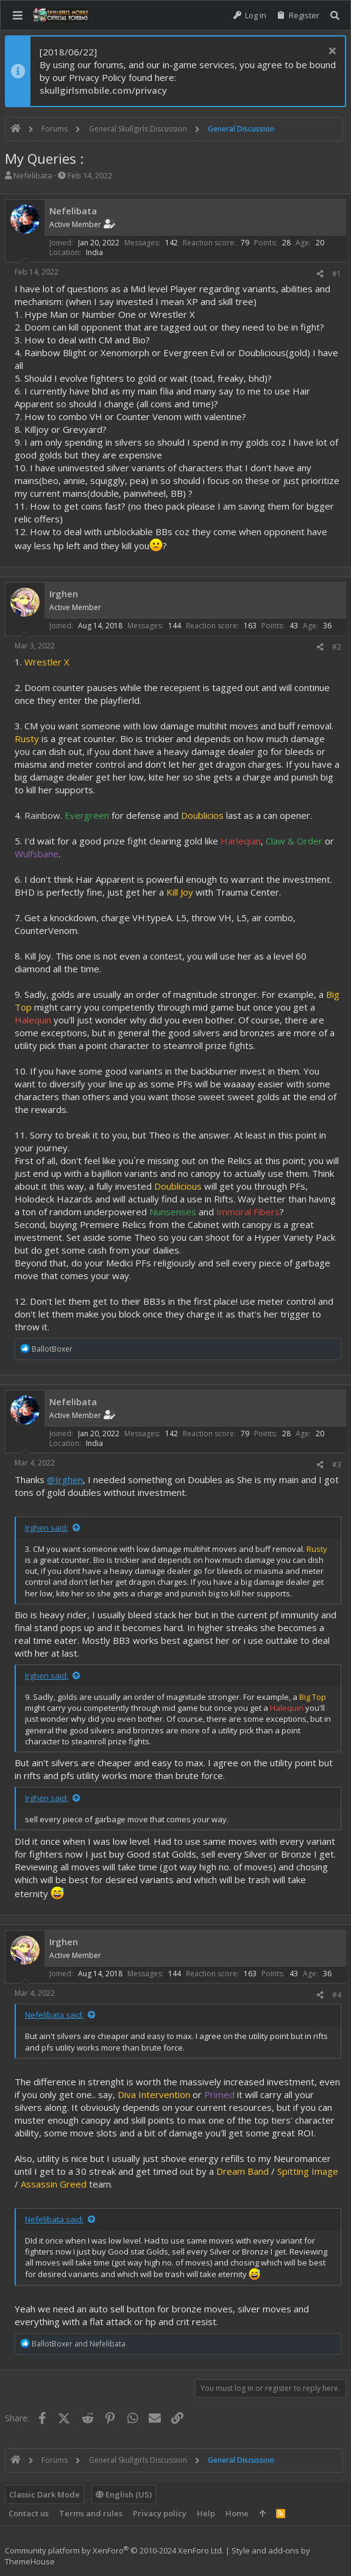  Describe the element at coordinates (336, 1995) in the screenshot. I see `#4` at that location.